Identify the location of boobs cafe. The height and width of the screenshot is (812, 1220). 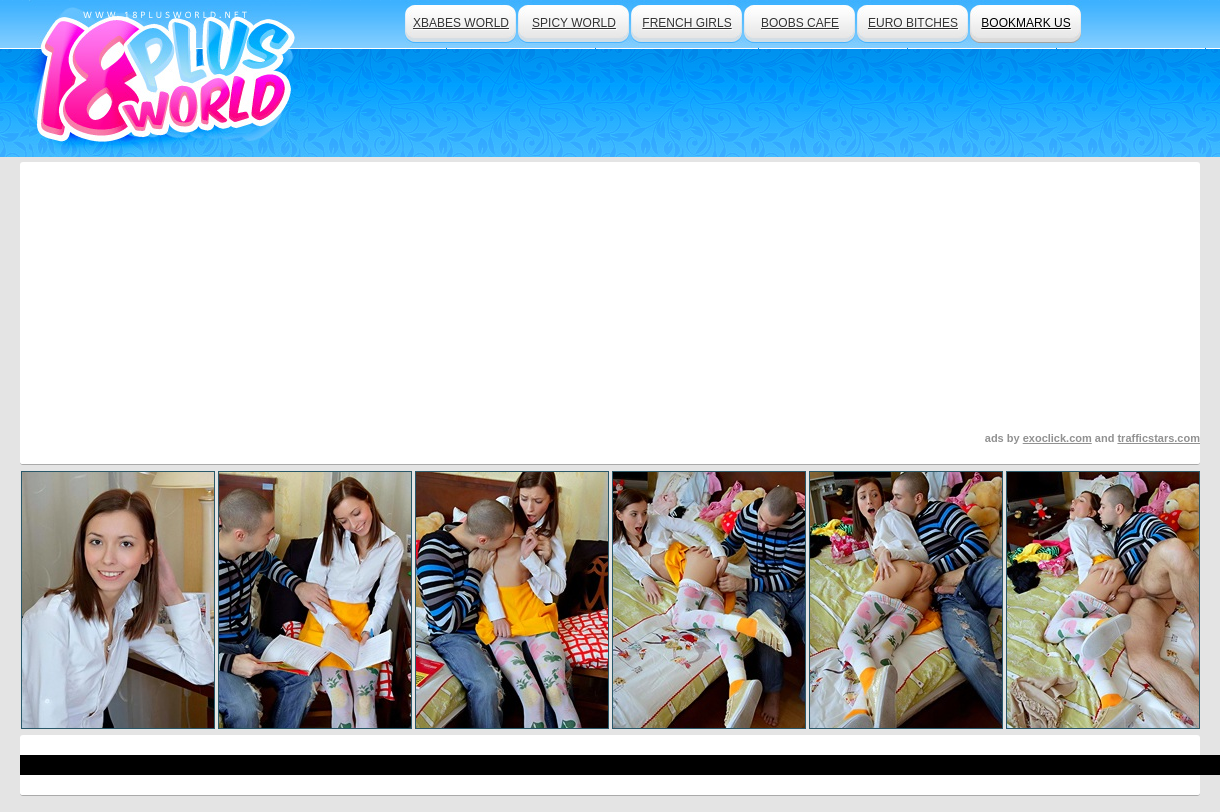
(800, 23).